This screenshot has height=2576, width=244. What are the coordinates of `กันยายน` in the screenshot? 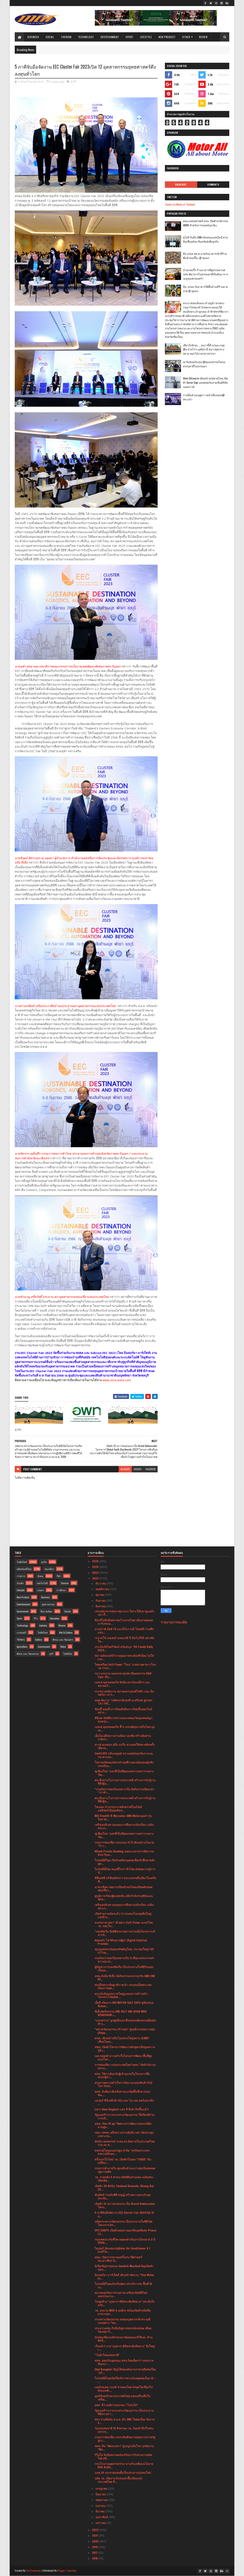 It's located at (101, 1600).